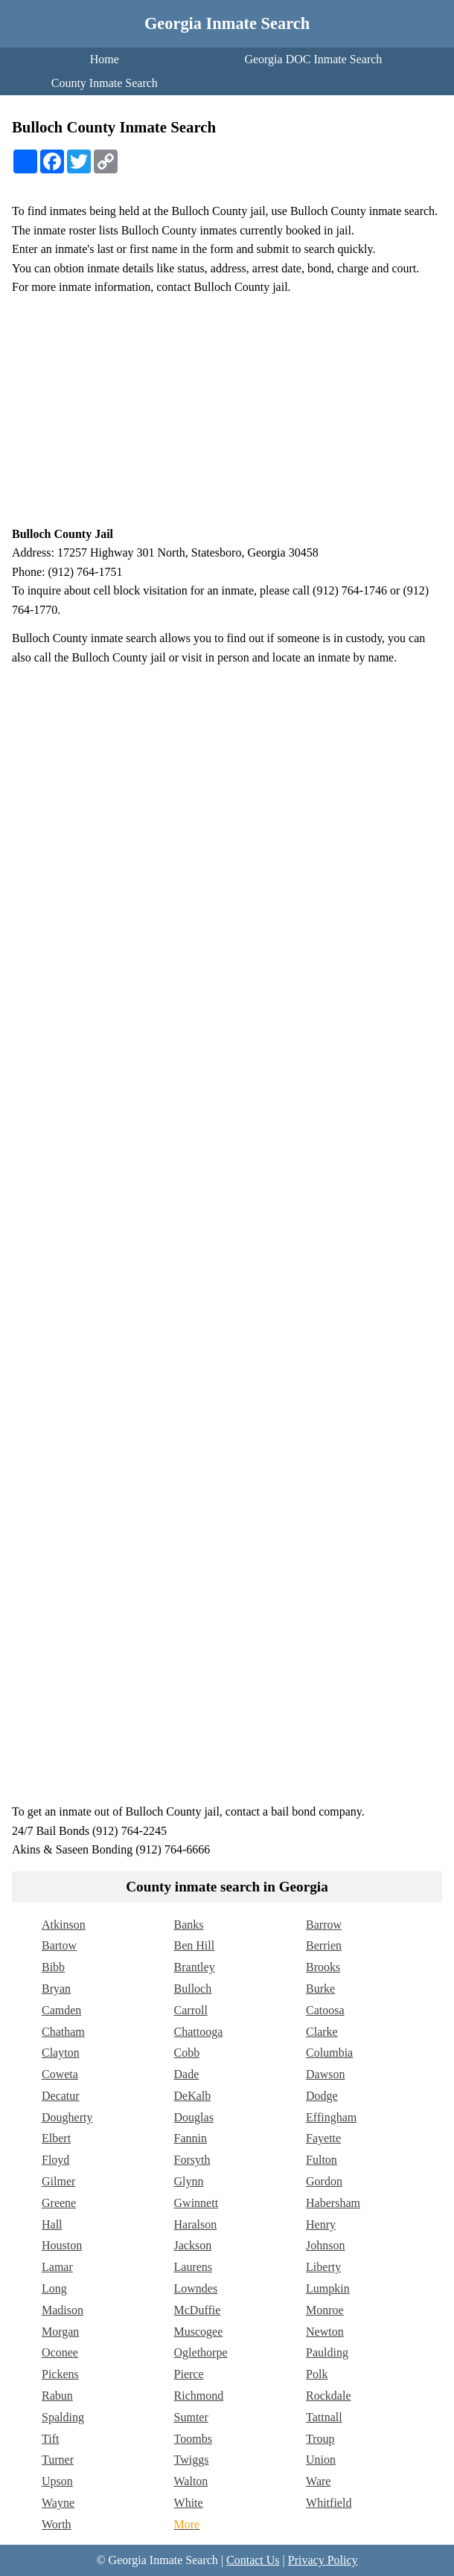 The width and height of the screenshot is (454, 2576). Describe the element at coordinates (331, 2117) in the screenshot. I see `Effingham` at that location.